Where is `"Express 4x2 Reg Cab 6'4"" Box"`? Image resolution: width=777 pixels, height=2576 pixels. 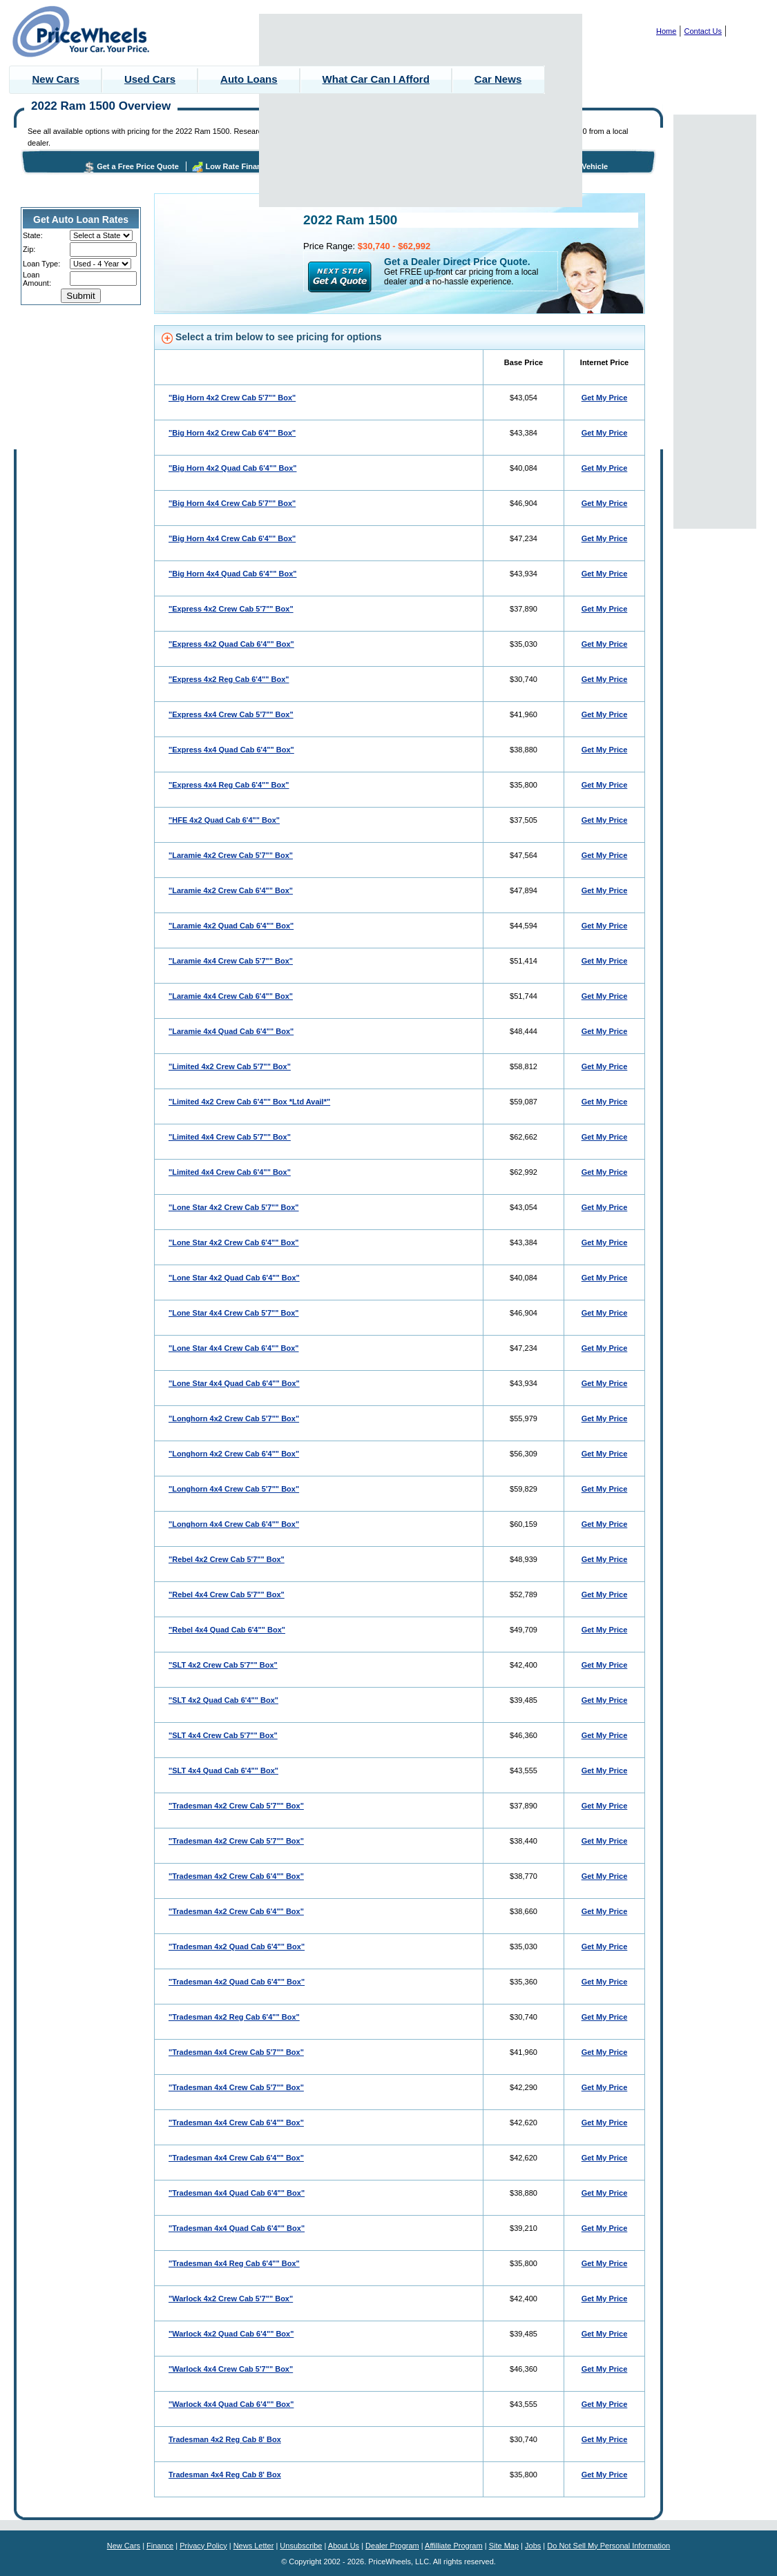 "Express 4x2 Reg Cab 6'4"" Box" is located at coordinates (229, 679).